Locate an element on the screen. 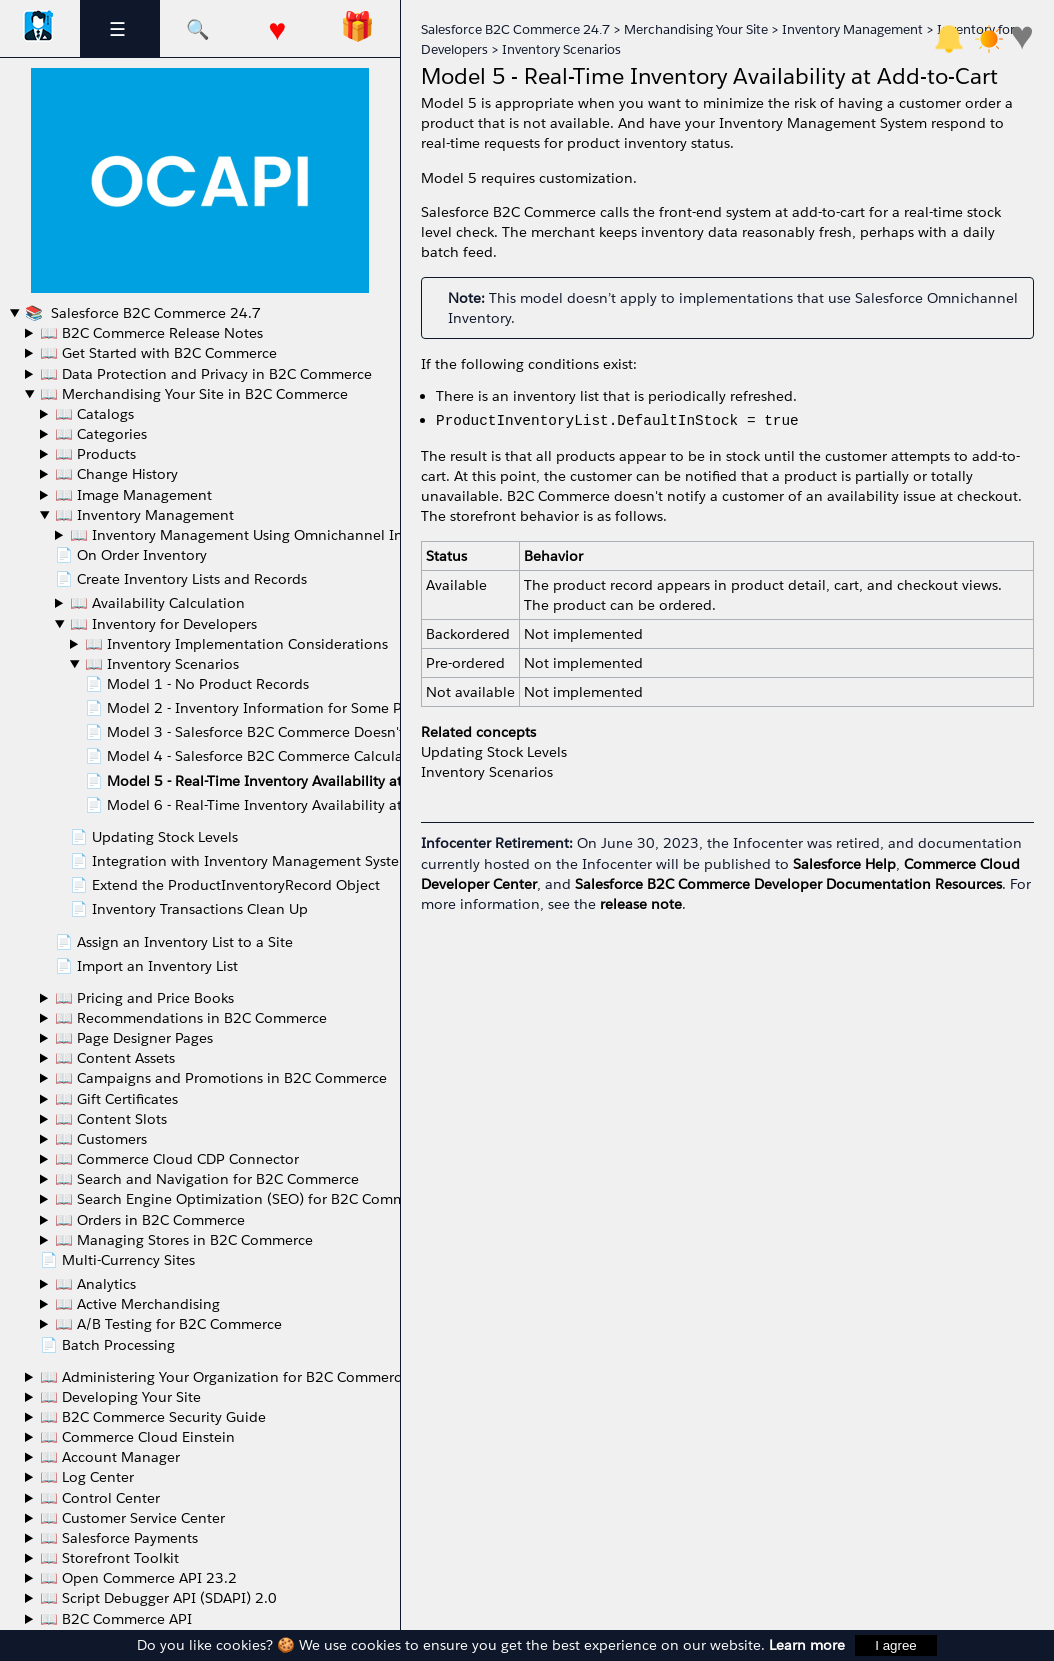 Image resolution: width=1054 pixels, height=1661 pixels. 📖 Search and Navigation for B2C Commerce is located at coordinates (207, 1179).